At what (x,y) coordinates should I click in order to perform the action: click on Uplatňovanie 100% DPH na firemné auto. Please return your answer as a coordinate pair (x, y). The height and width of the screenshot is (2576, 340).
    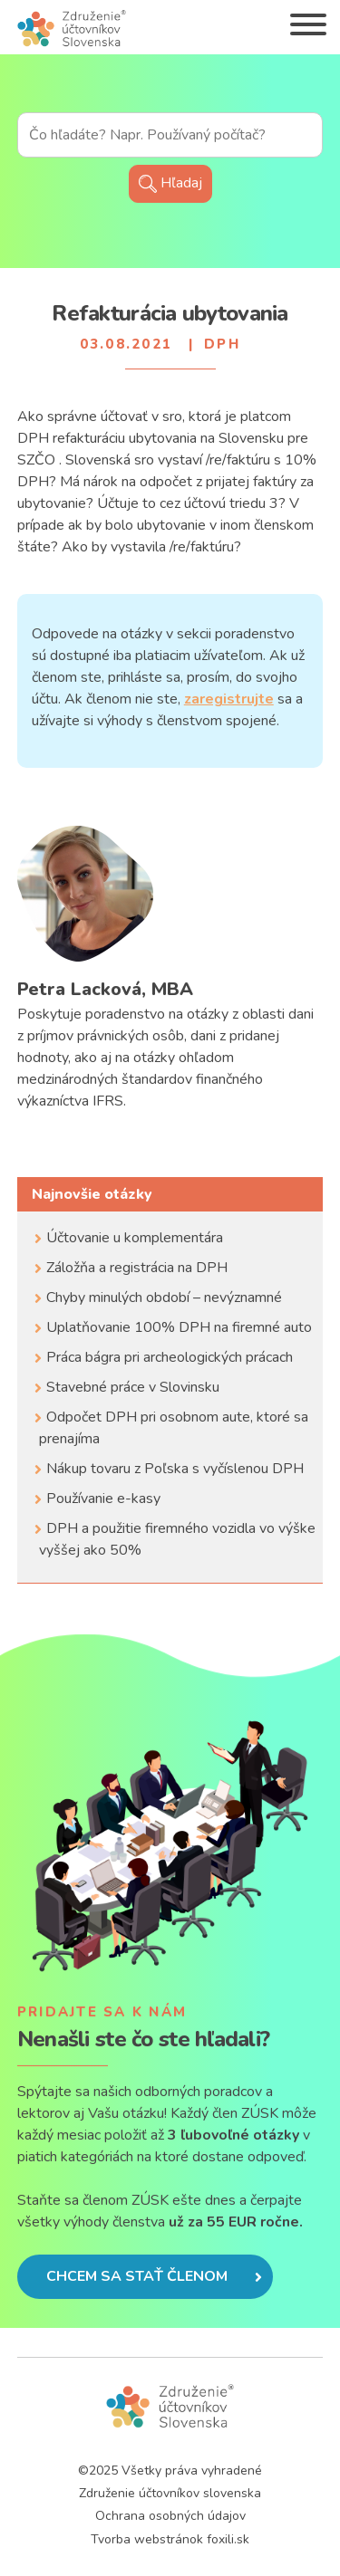
    Looking at the image, I should click on (179, 1327).